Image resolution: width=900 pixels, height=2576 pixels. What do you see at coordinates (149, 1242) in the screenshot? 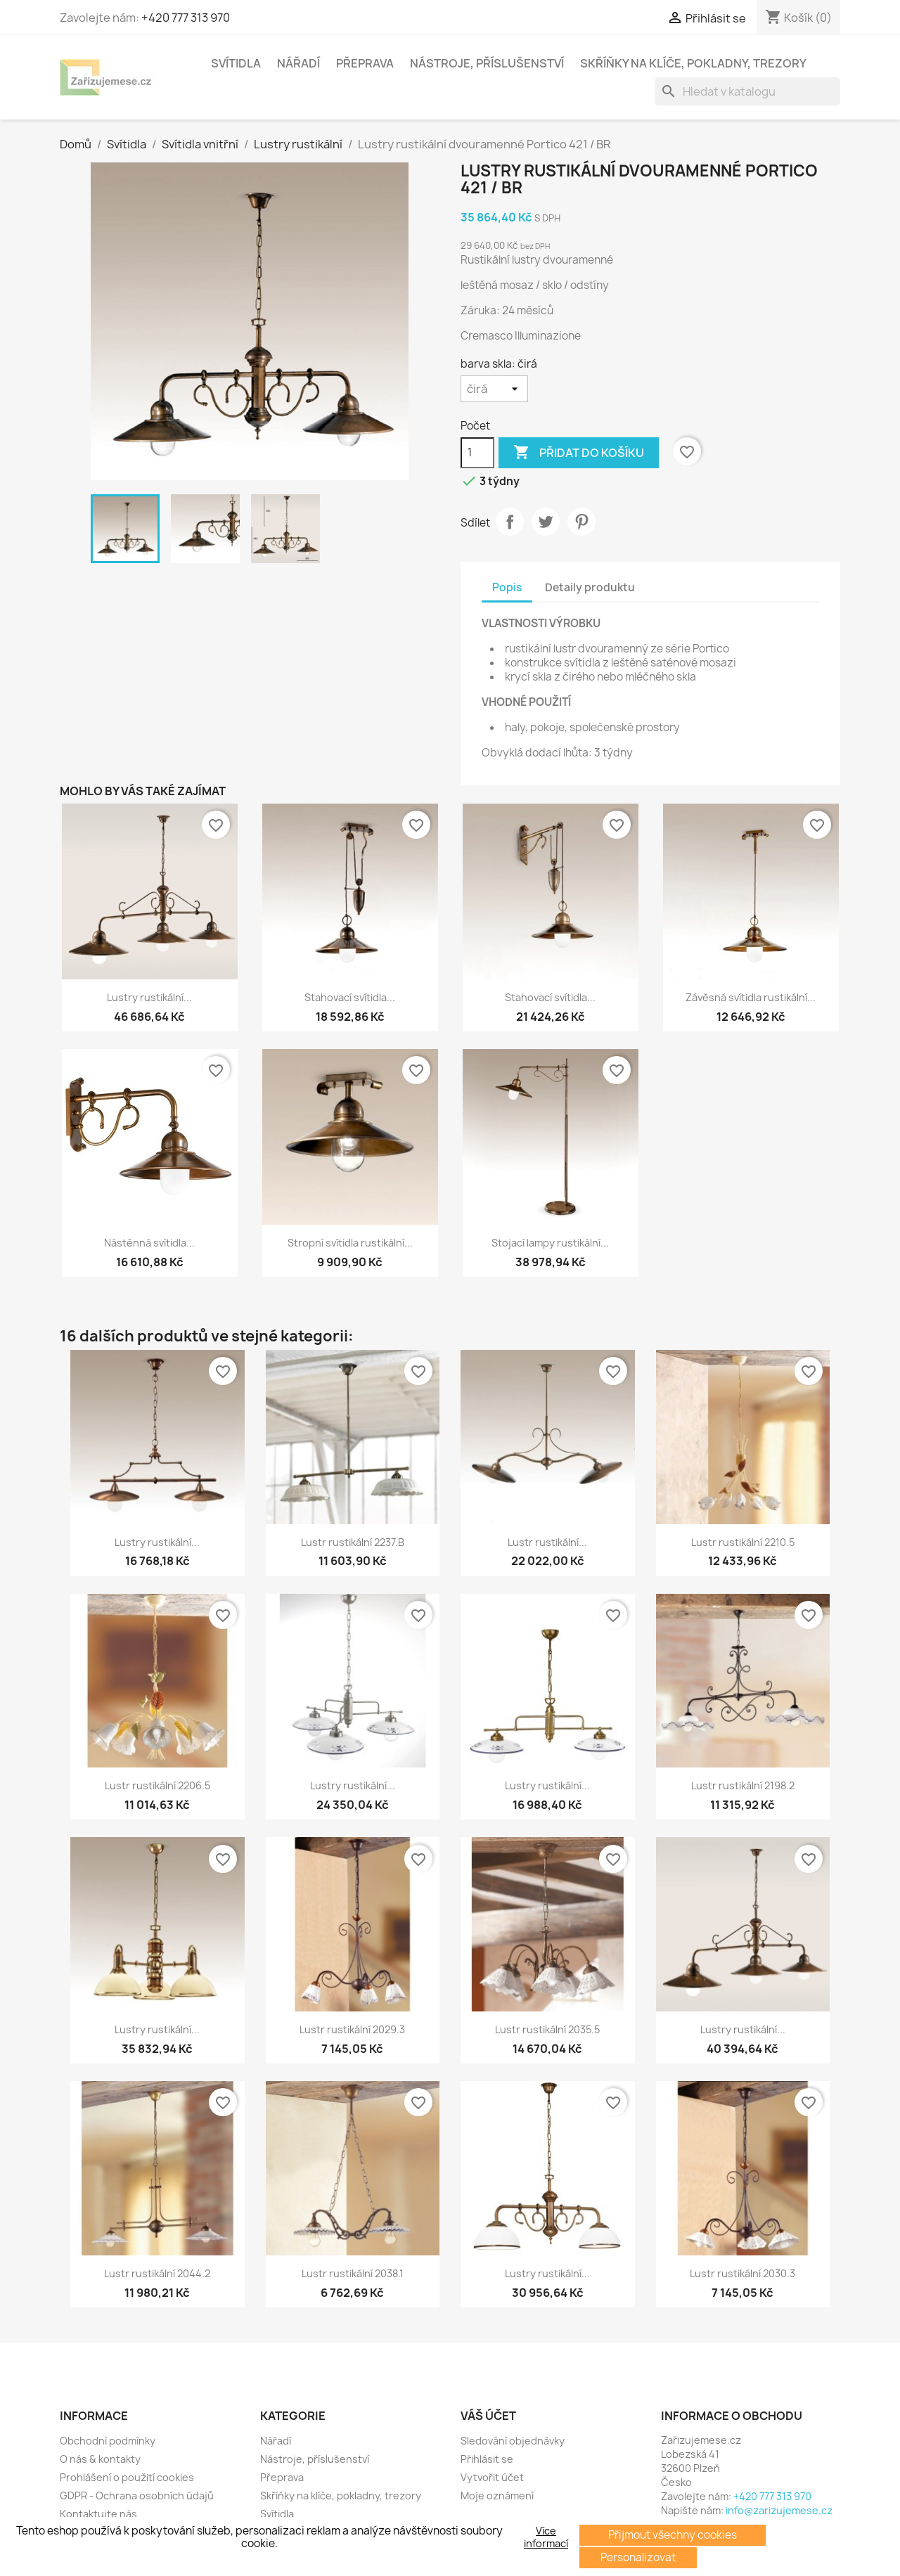
I see `Nástěnná svítidla...` at bounding box center [149, 1242].